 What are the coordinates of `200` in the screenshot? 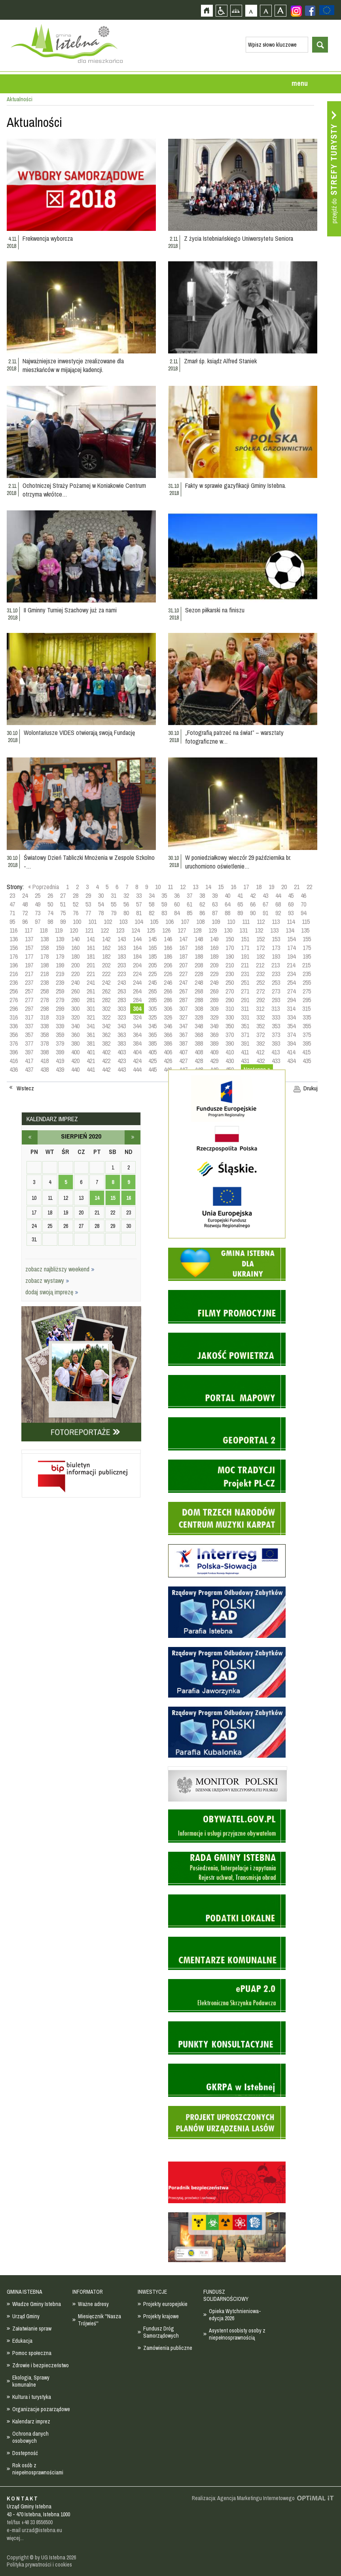 It's located at (75, 965).